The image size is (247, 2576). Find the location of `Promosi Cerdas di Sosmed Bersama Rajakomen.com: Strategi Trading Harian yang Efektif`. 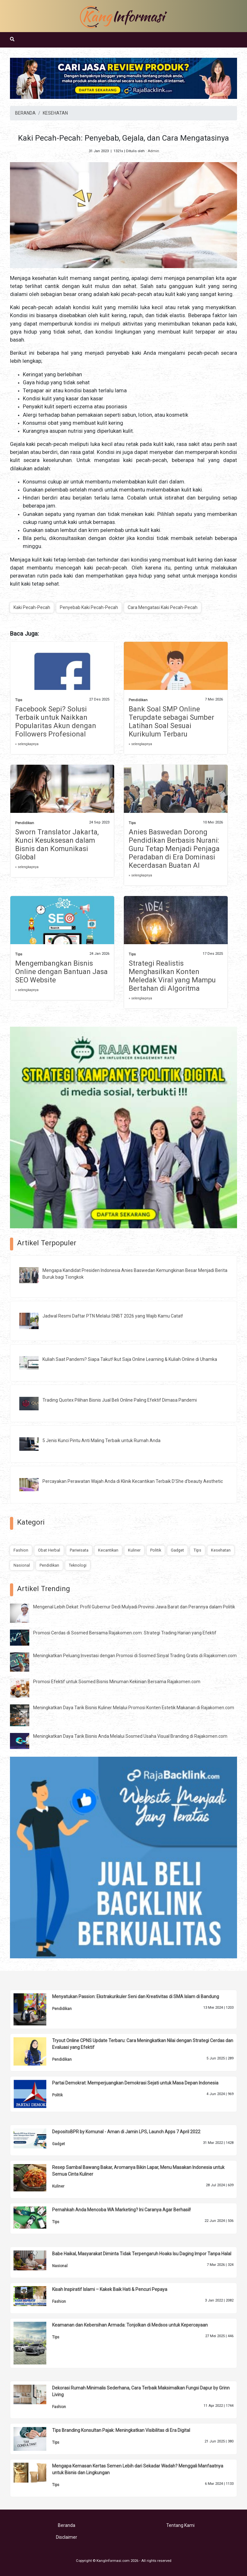

Promosi Cerdas di Sosmed Bersama Rajakomen.com: Strategi Trading Harian yang Efektif is located at coordinates (124, 1632).